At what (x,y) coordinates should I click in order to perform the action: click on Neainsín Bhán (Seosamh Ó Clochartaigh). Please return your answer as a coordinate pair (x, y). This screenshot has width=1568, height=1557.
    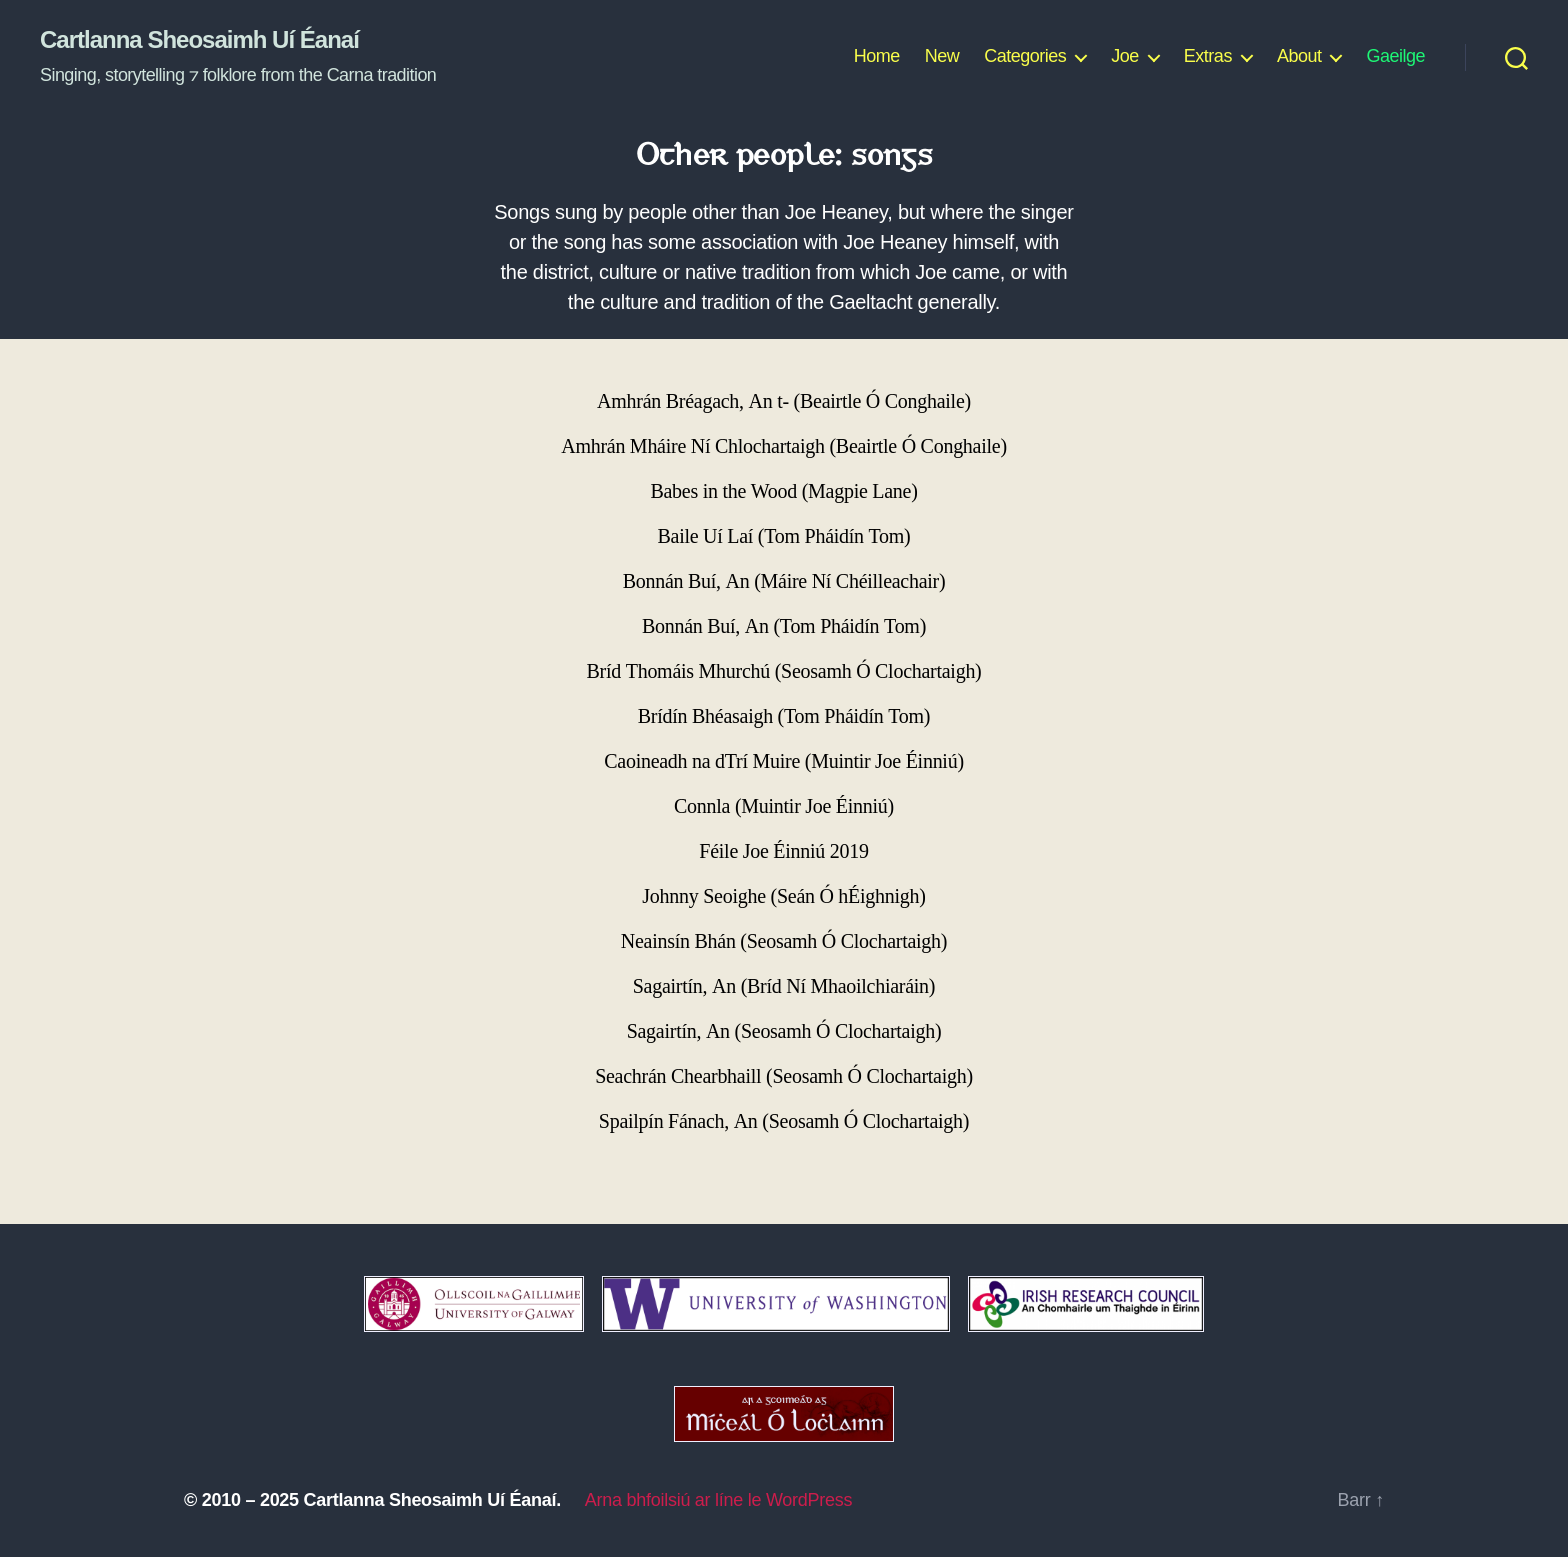
    Looking at the image, I should click on (784, 941).